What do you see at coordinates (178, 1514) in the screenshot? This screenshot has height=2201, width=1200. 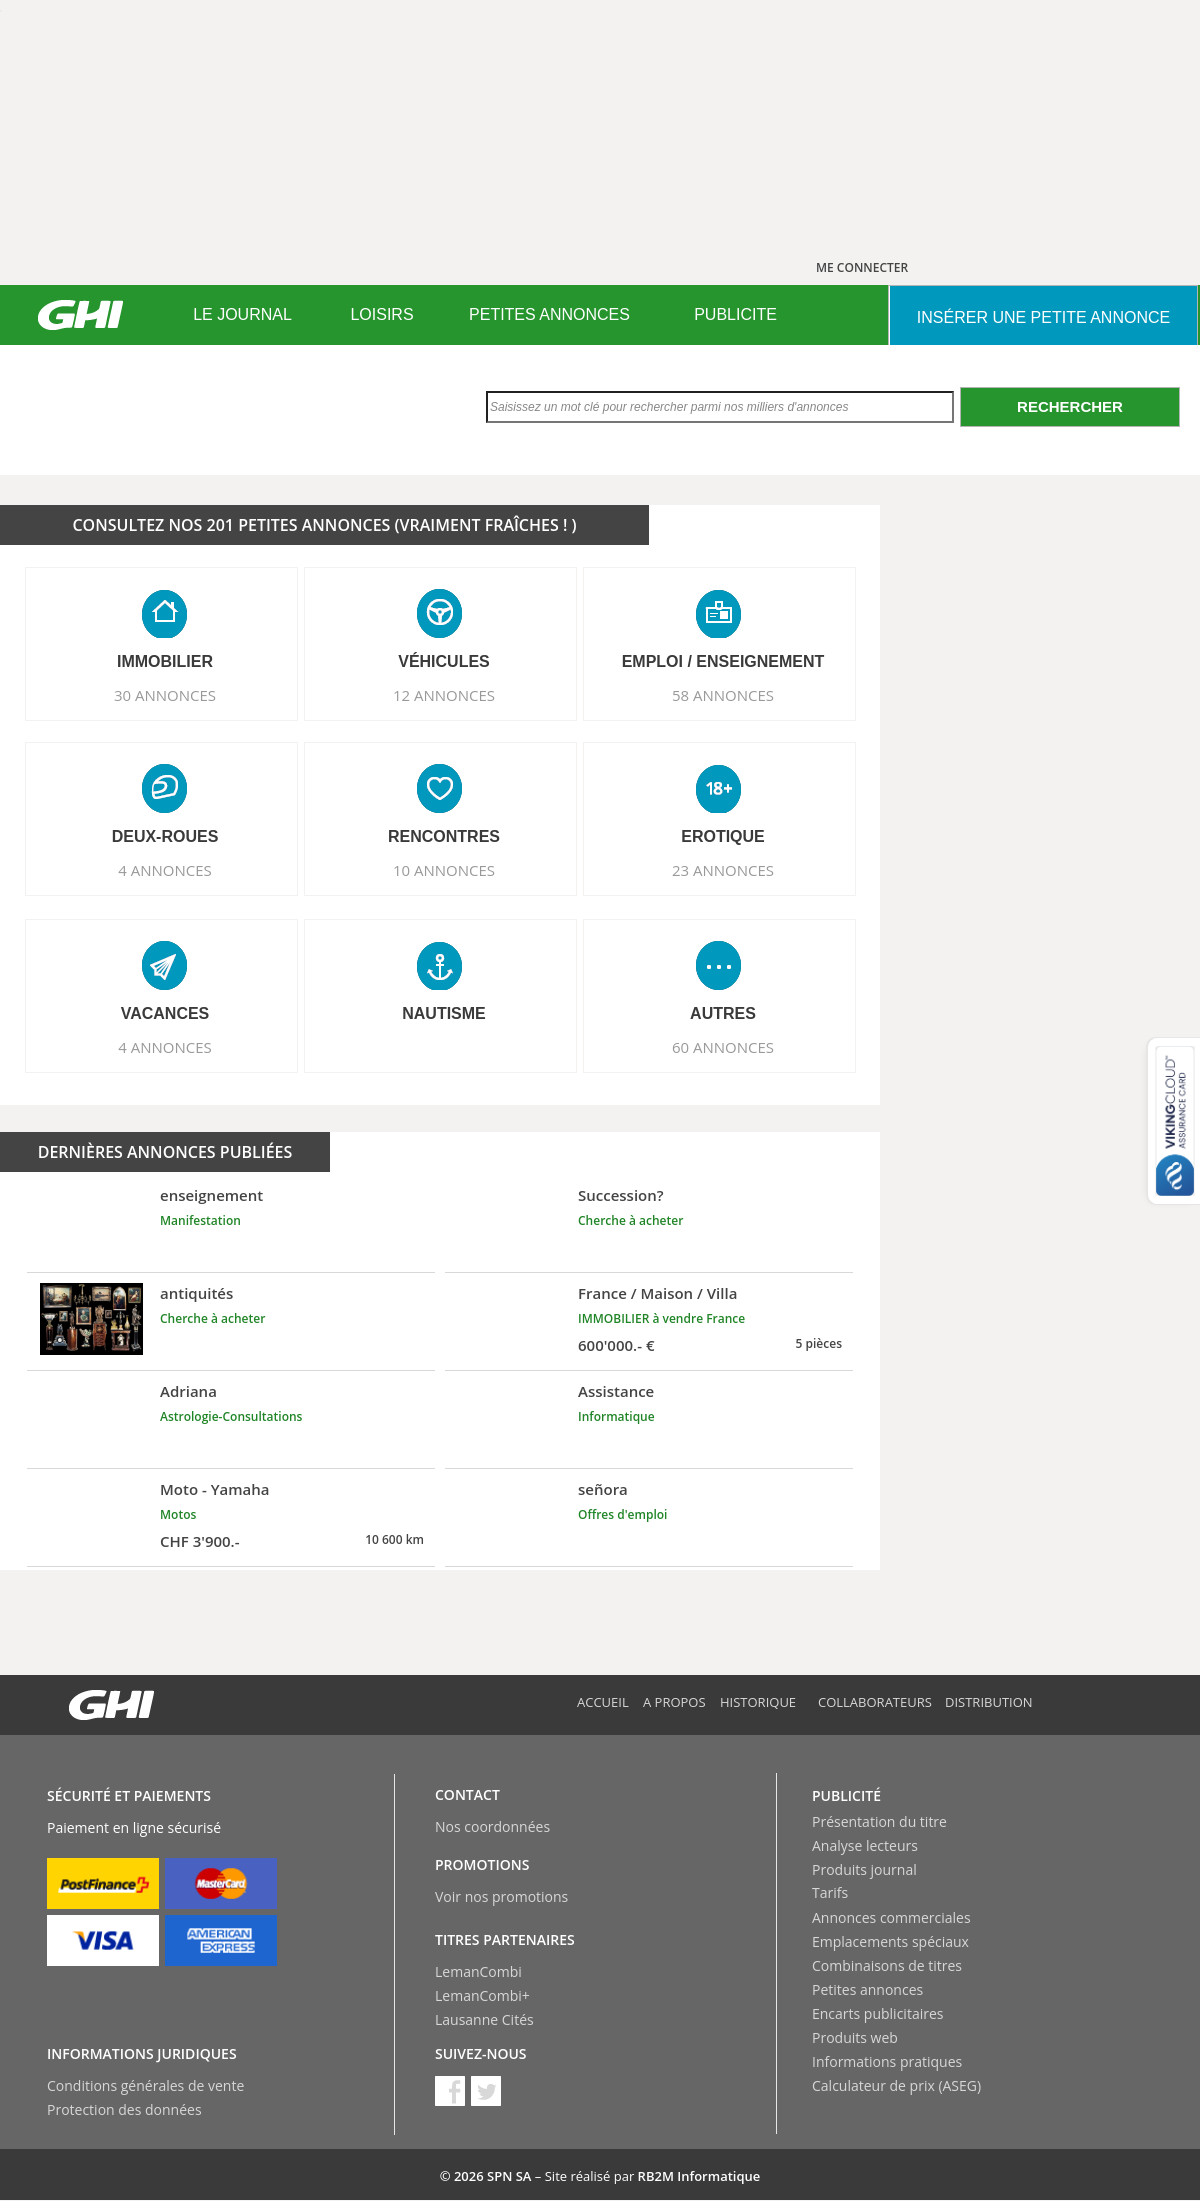 I see `Motos` at bounding box center [178, 1514].